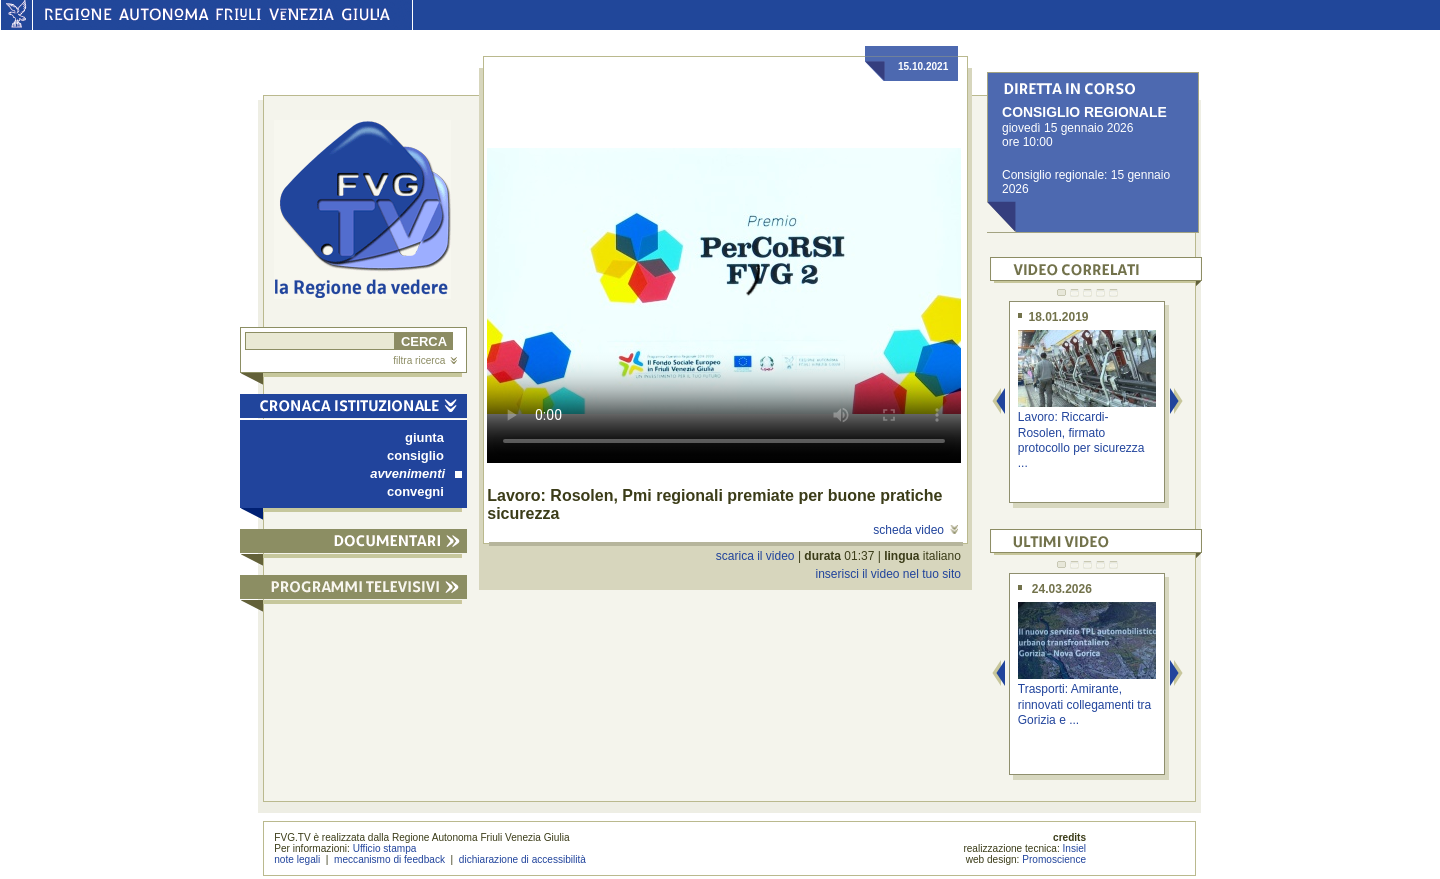 Image resolution: width=1440 pixels, height=879 pixels. What do you see at coordinates (1075, 848) in the screenshot?
I see `Insiel` at bounding box center [1075, 848].